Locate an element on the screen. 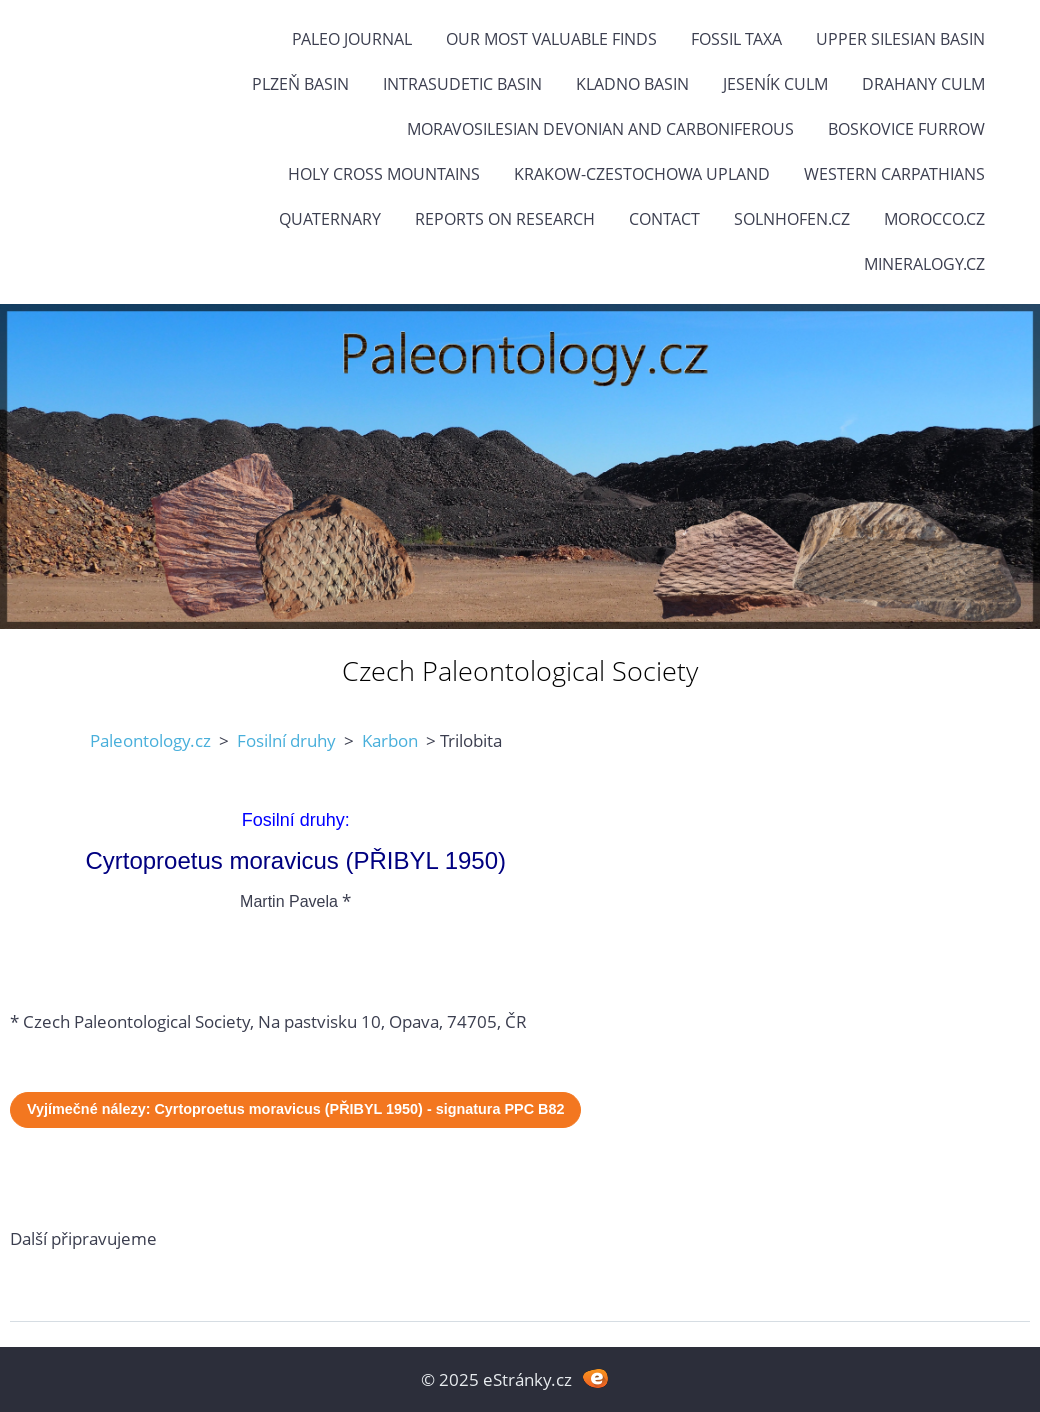 This screenshot has width=1040, height=1412. Western Carpathians is located at coordinates (894, 174).